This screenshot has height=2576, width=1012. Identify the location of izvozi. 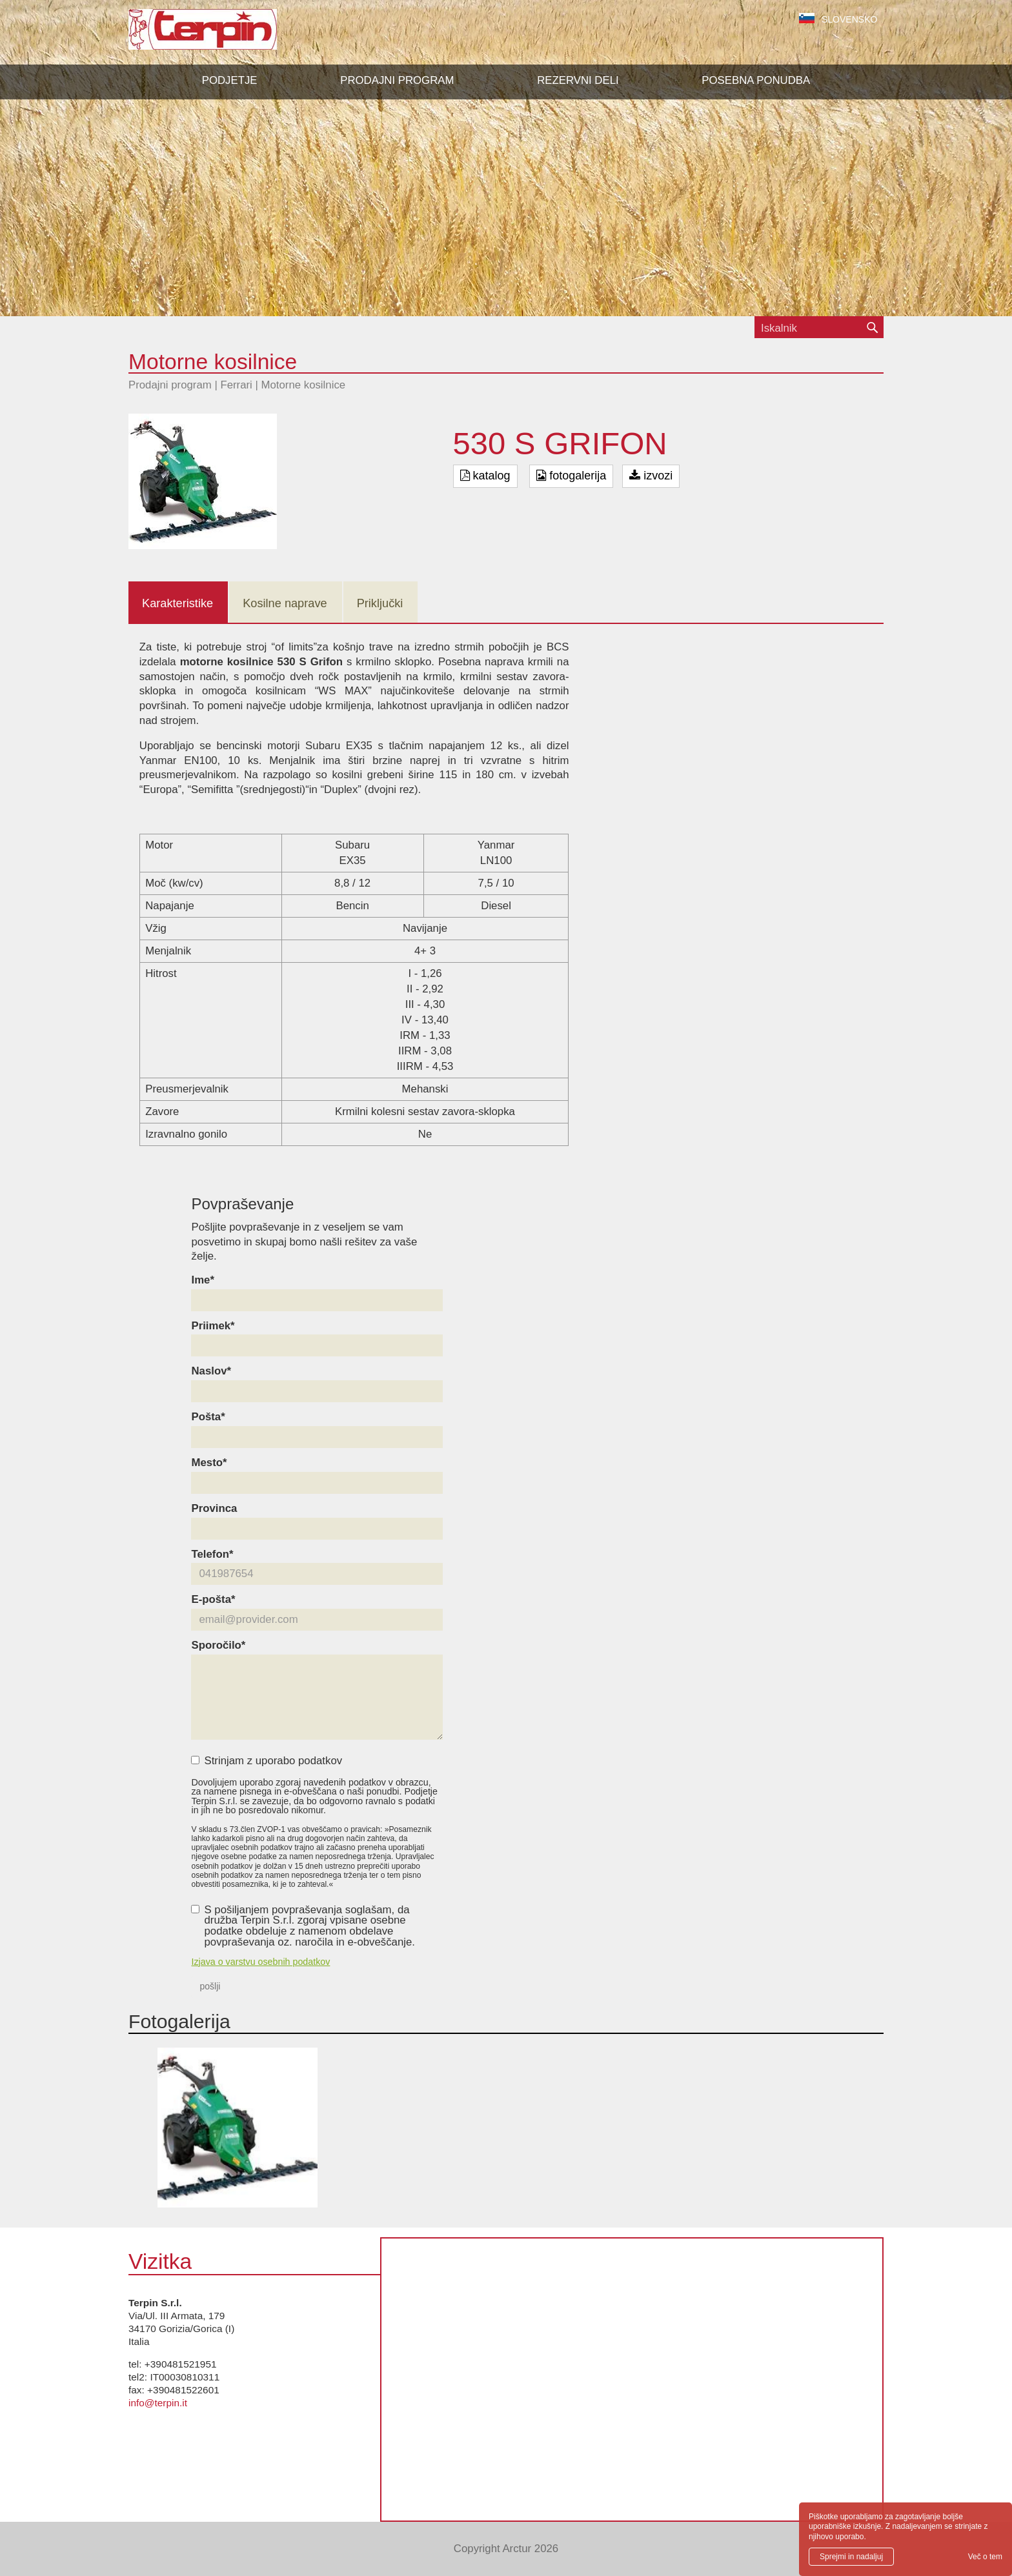
(651, 475).